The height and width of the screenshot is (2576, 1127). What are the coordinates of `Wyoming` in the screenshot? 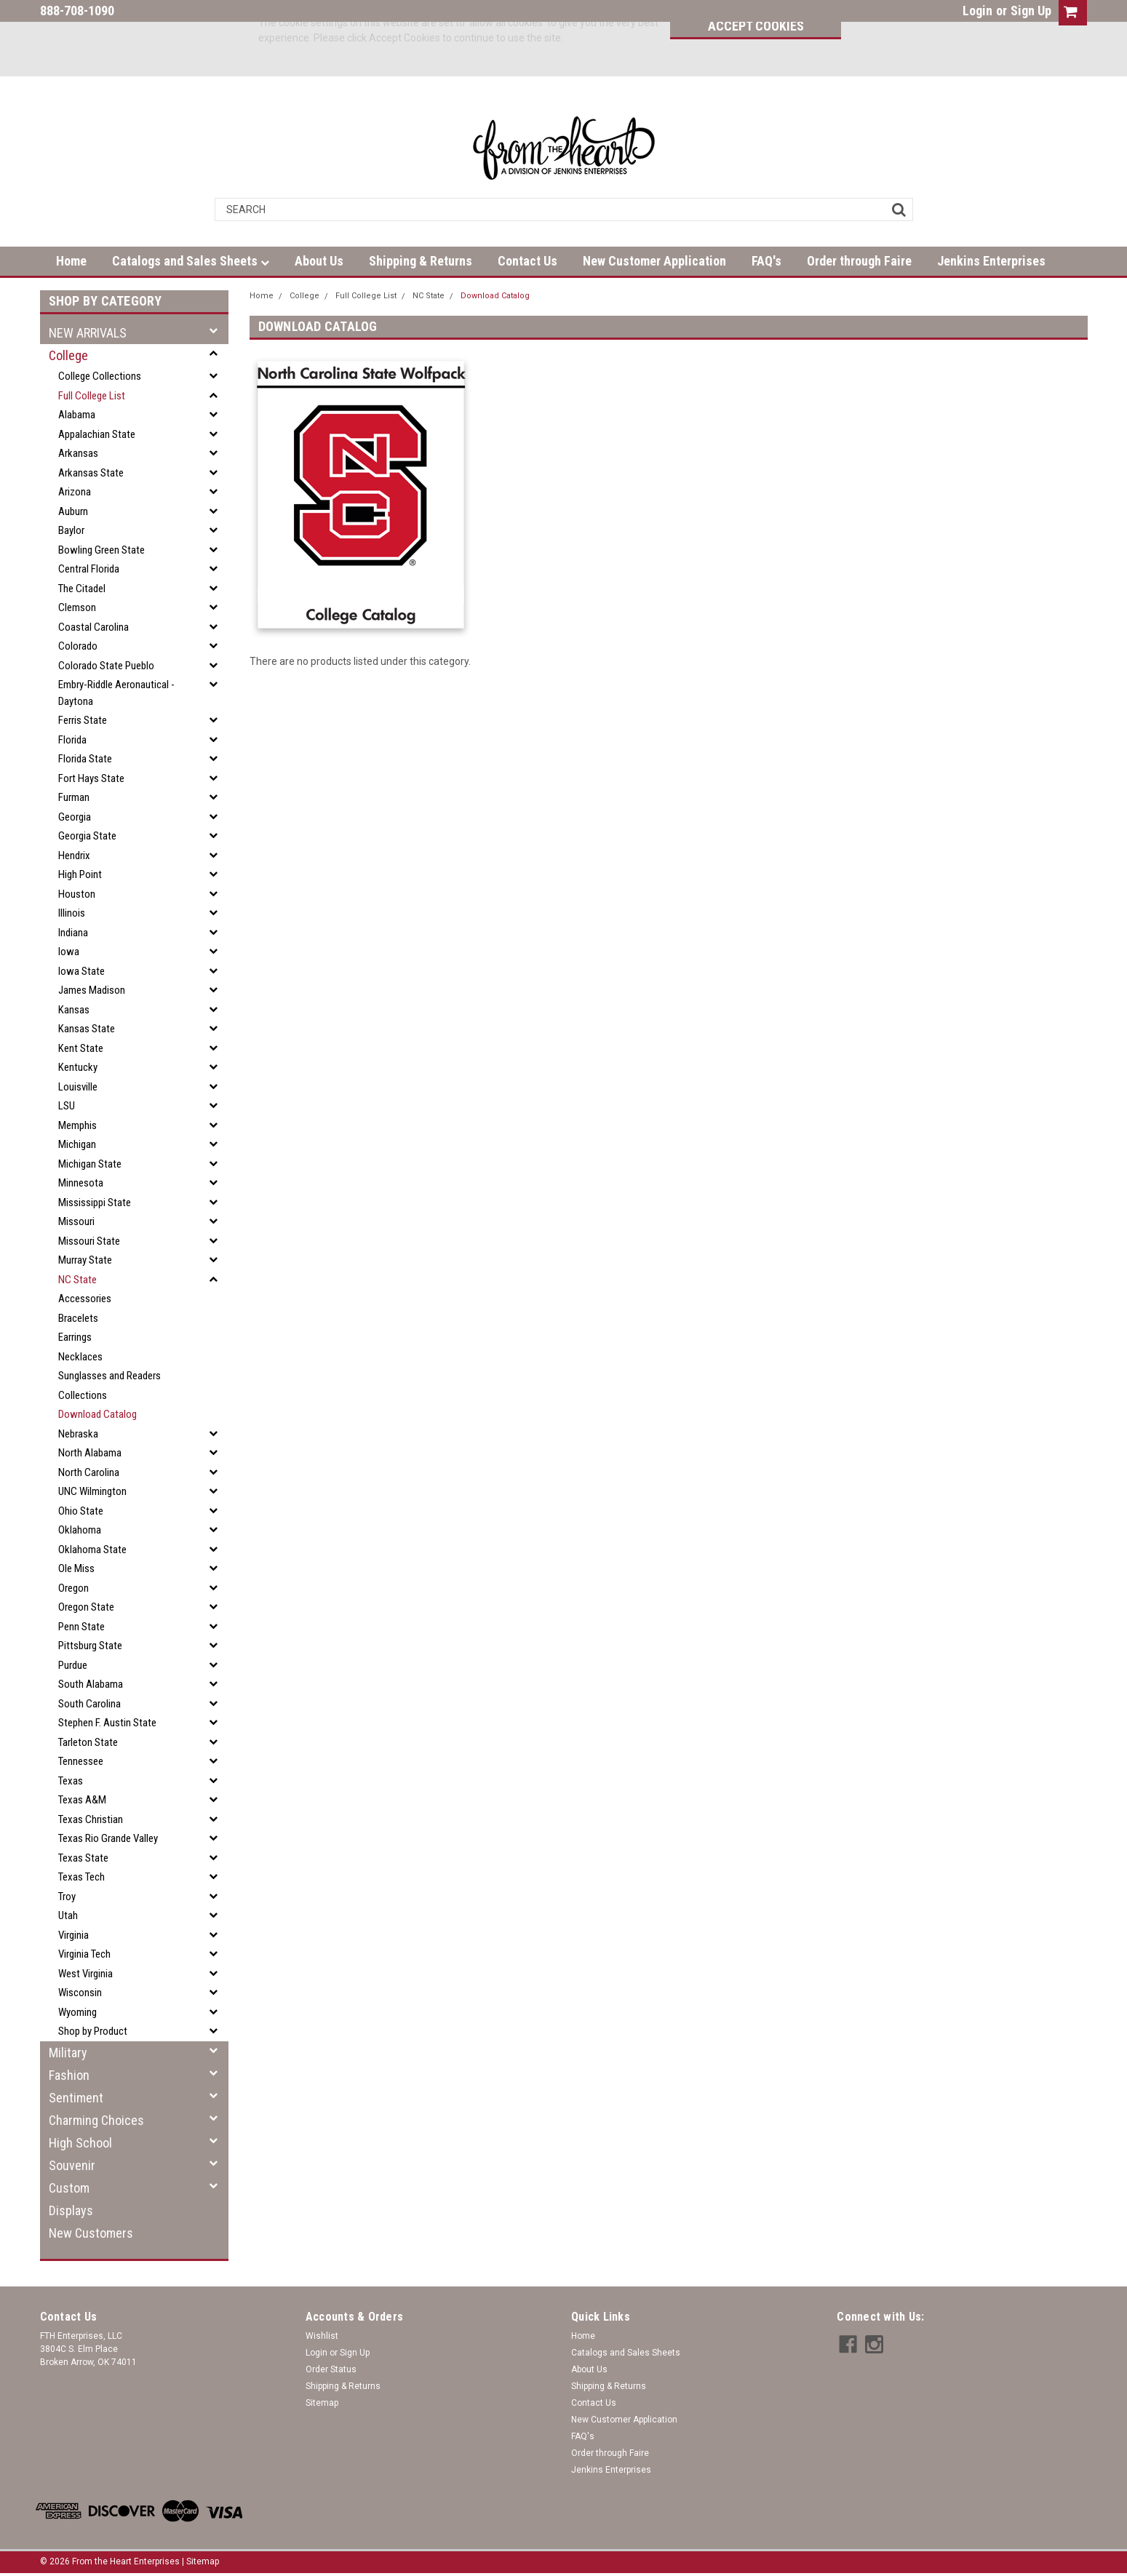 It's located at (77, 2012).